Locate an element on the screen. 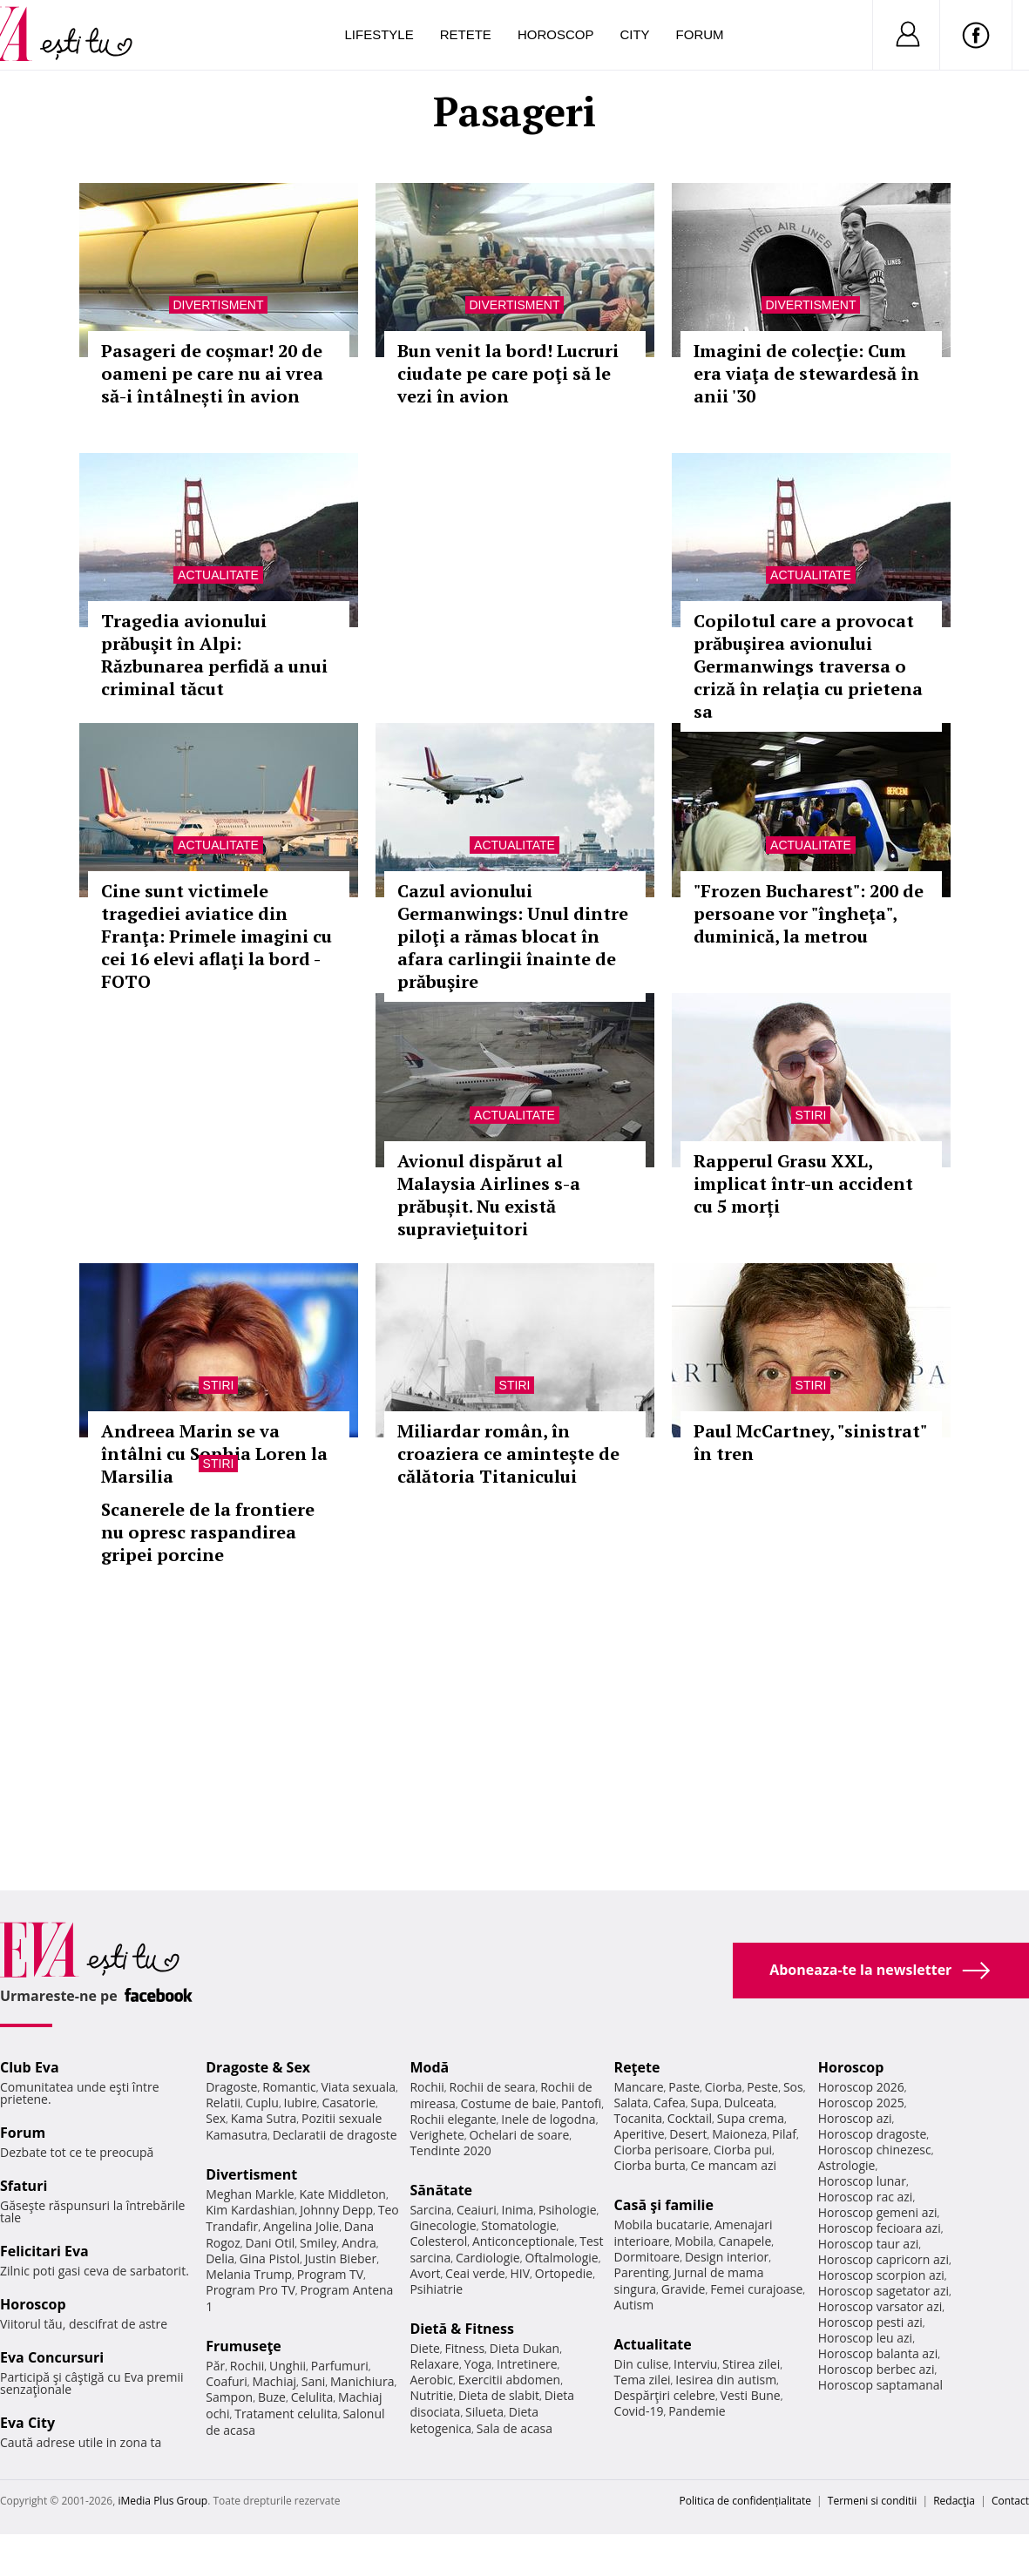  Sos is located at coordinates (793, 2087).